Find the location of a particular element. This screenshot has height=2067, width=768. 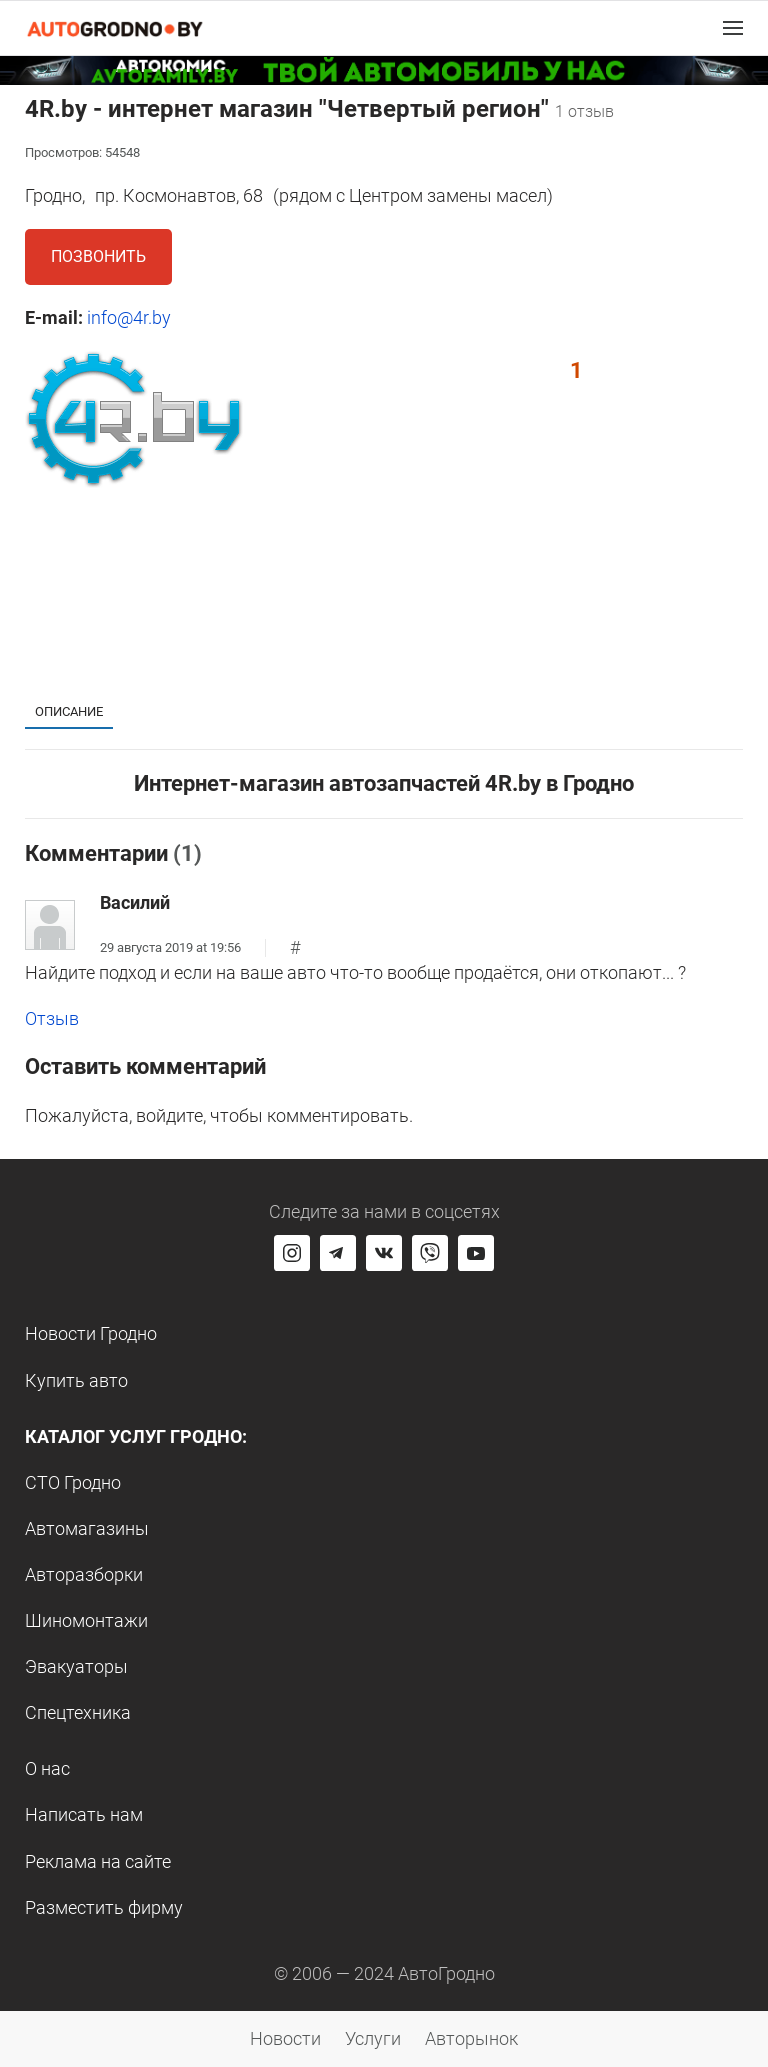

Описание [tab] is located at coordinates (69, 711).